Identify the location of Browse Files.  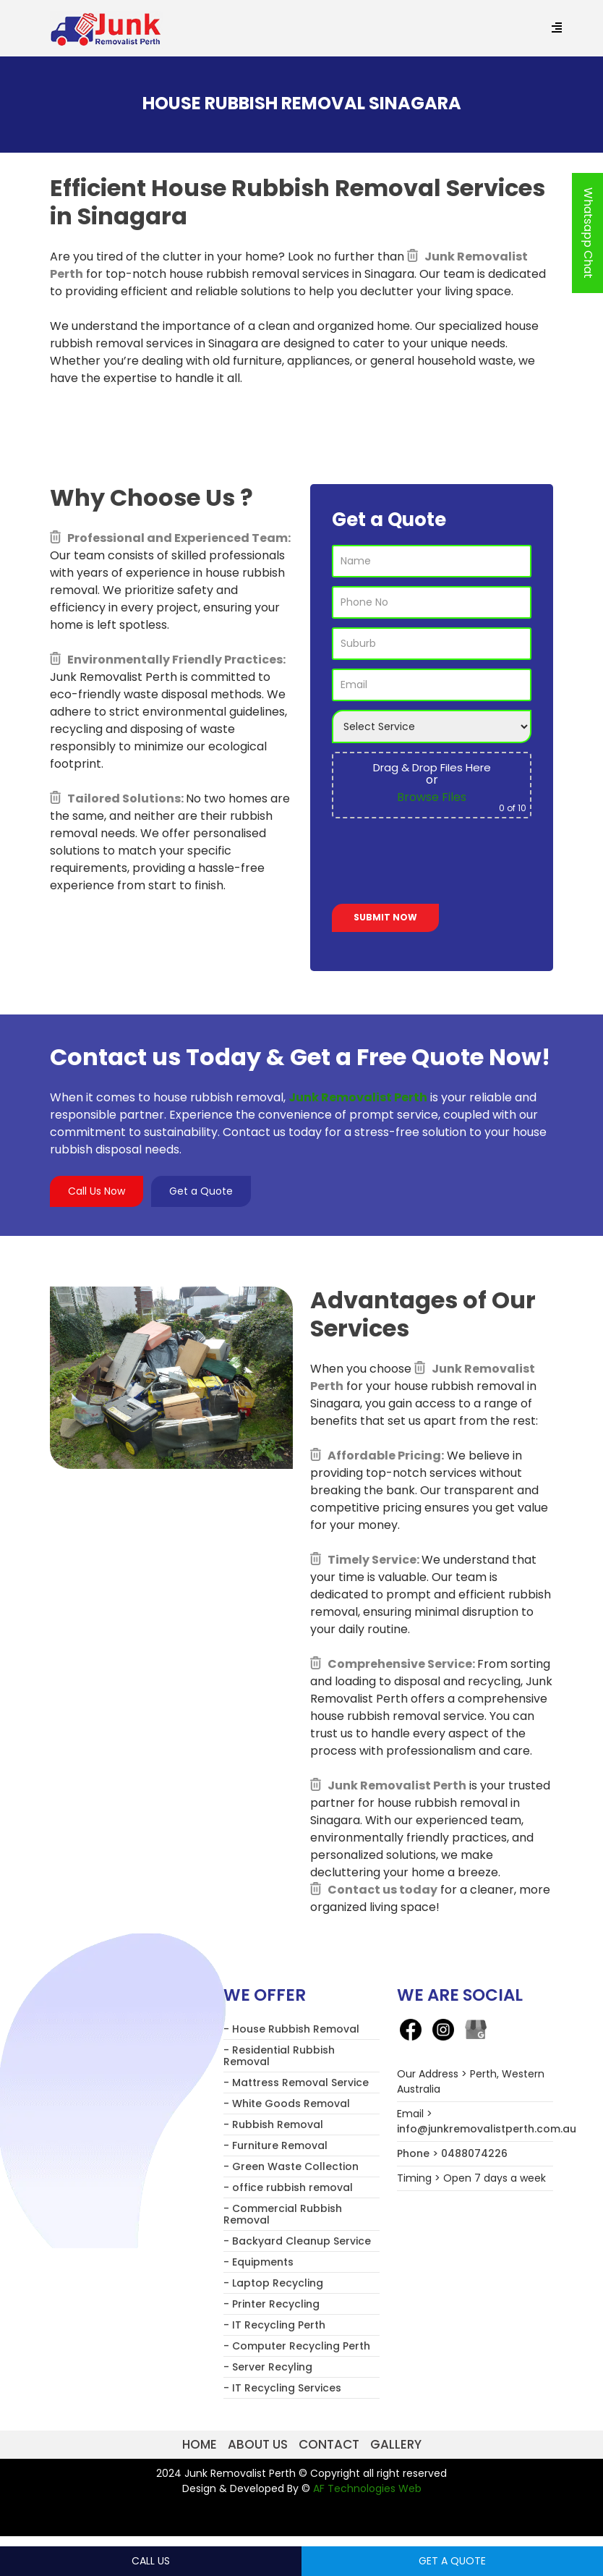
(431, 797).